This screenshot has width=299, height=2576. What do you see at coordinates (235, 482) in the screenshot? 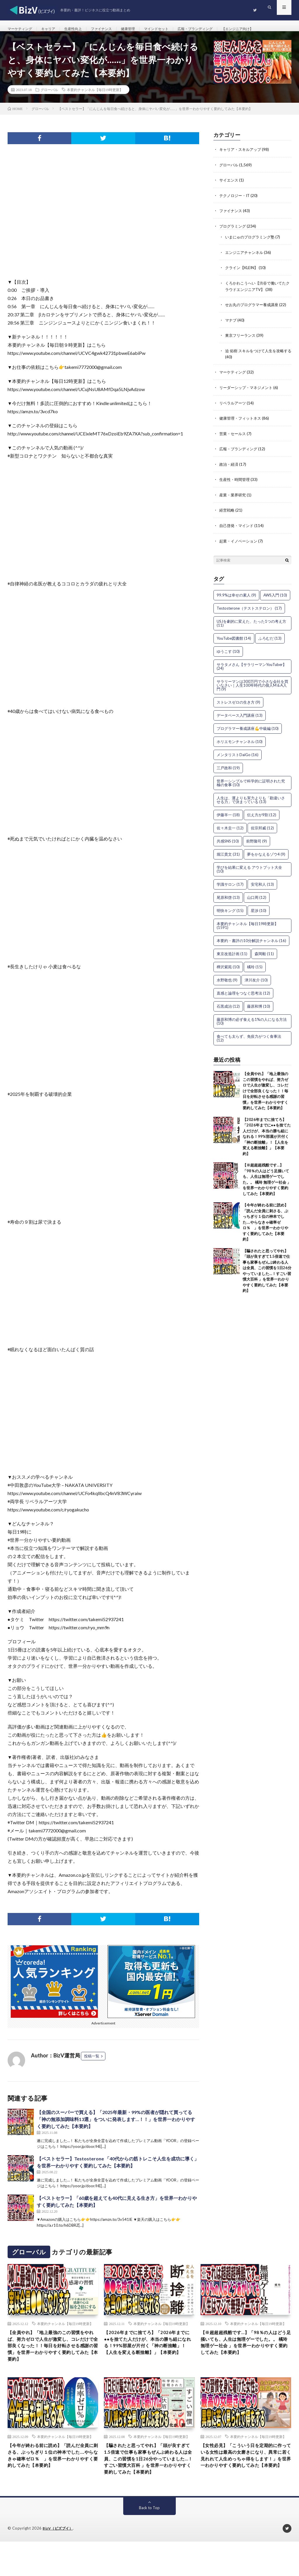
I see `生産性・時間管理` at bounding box center [235, 482].